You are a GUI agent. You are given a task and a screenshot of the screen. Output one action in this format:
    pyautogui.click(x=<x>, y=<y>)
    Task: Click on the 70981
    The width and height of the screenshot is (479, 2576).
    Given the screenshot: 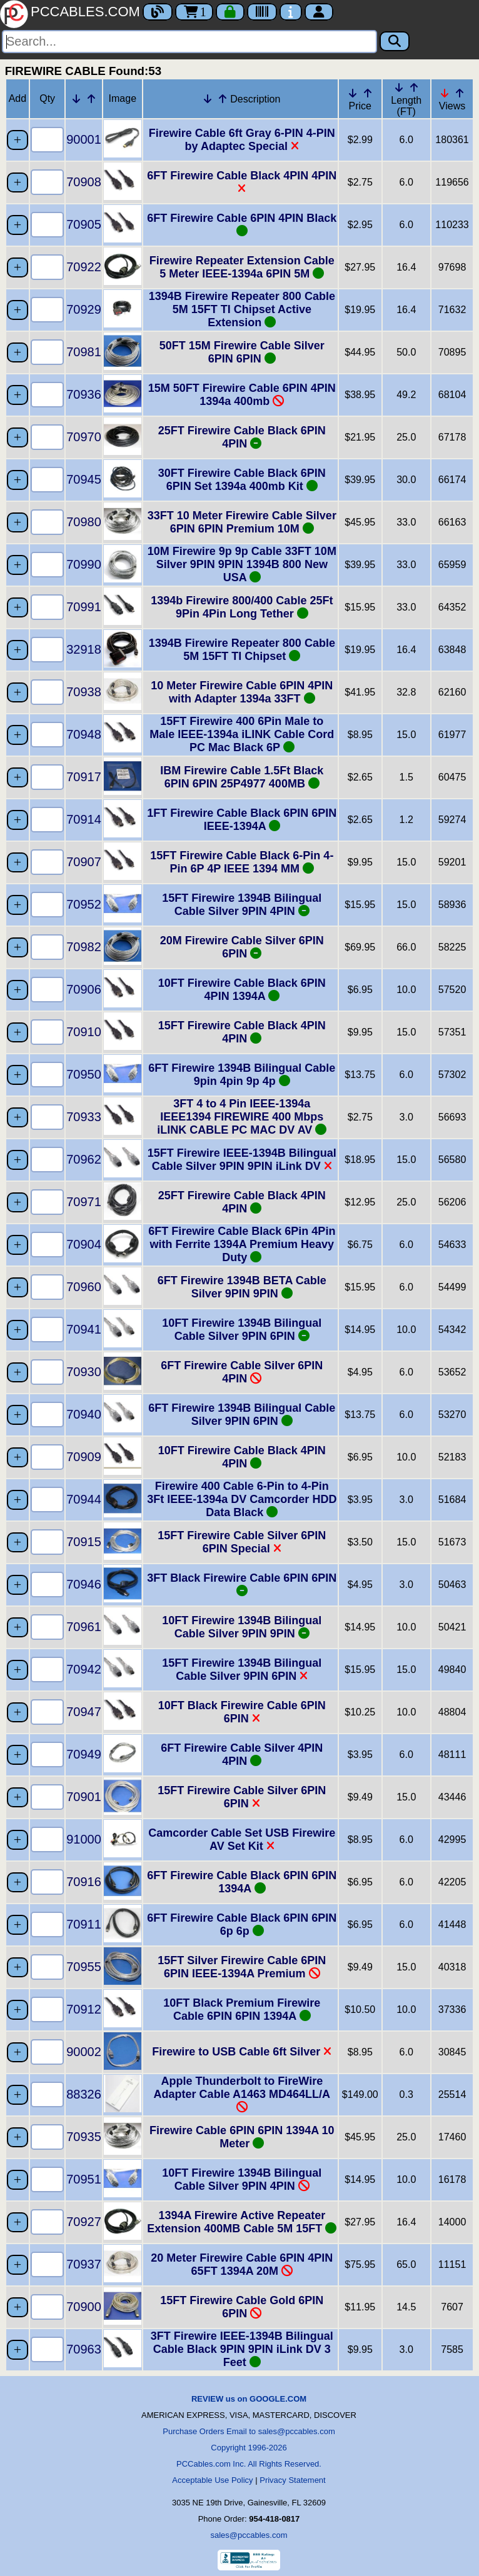 What is the action you would take?
    pyautogui.click(x=83, y=352)
    